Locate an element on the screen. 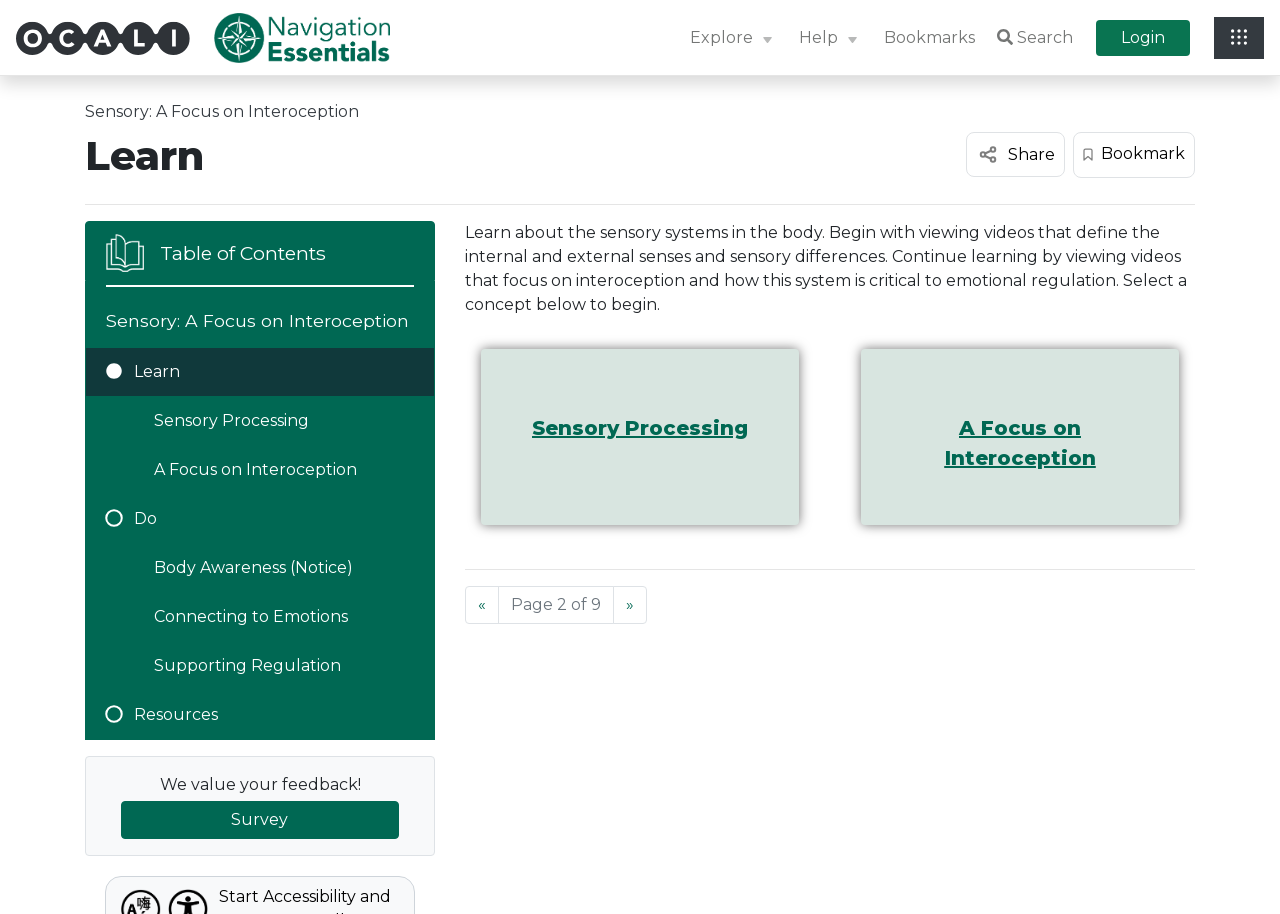 The width and height of the screenshot is (1280, 914). Do is located at coordinates (131, 518).